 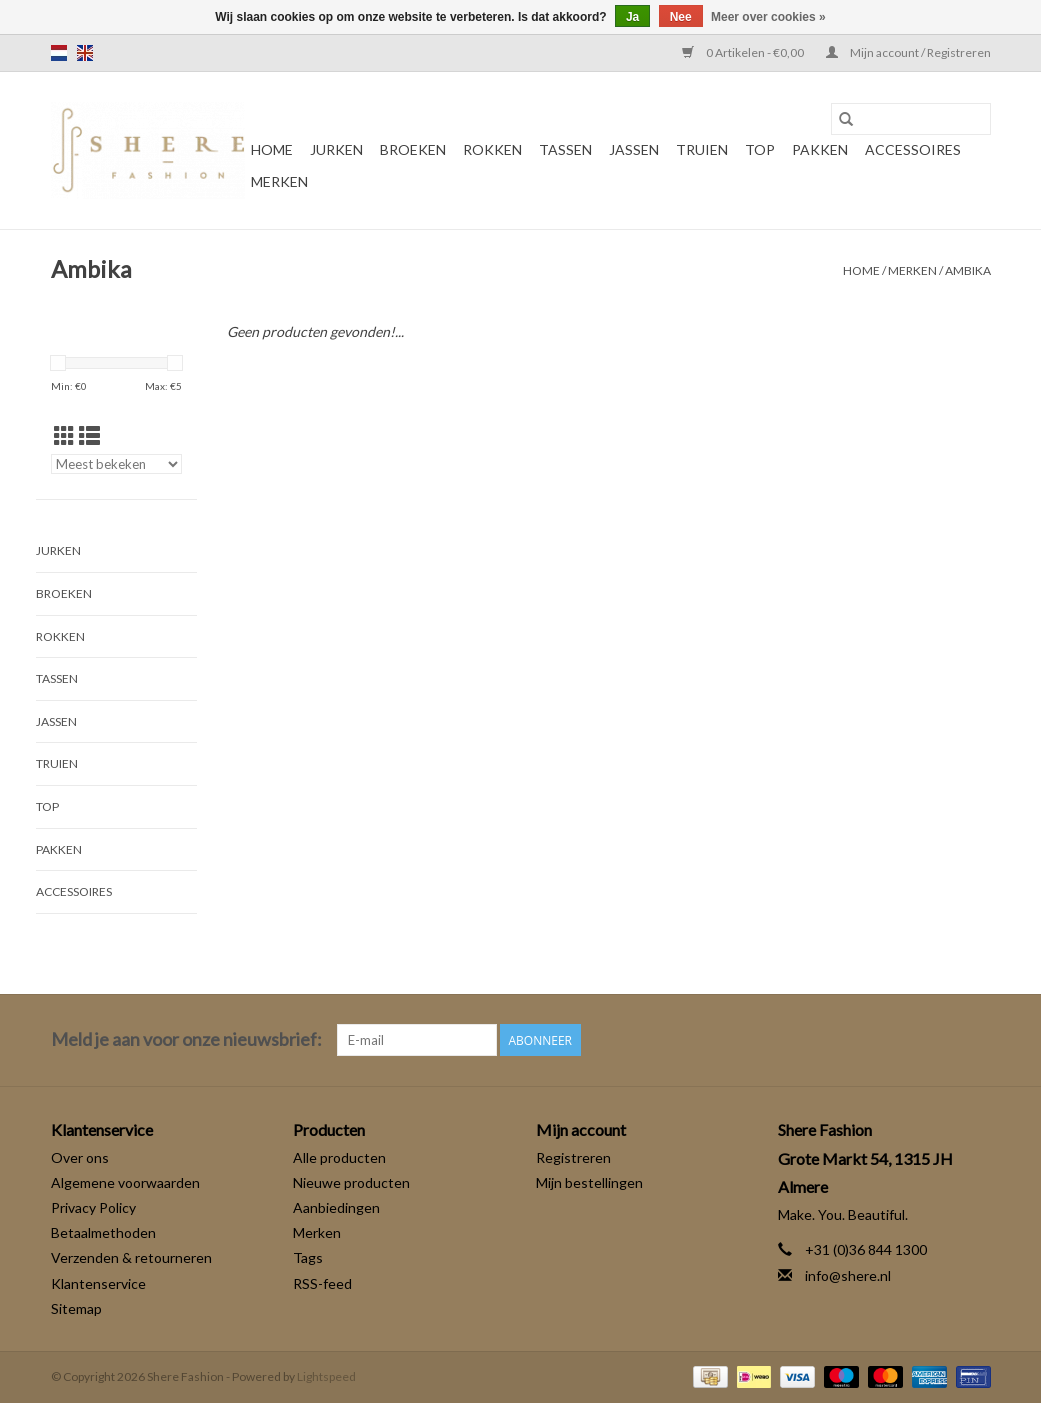 I want to click on info@shere.nl [E-mail: info@shere.nl], so click(x=848, y=1275).